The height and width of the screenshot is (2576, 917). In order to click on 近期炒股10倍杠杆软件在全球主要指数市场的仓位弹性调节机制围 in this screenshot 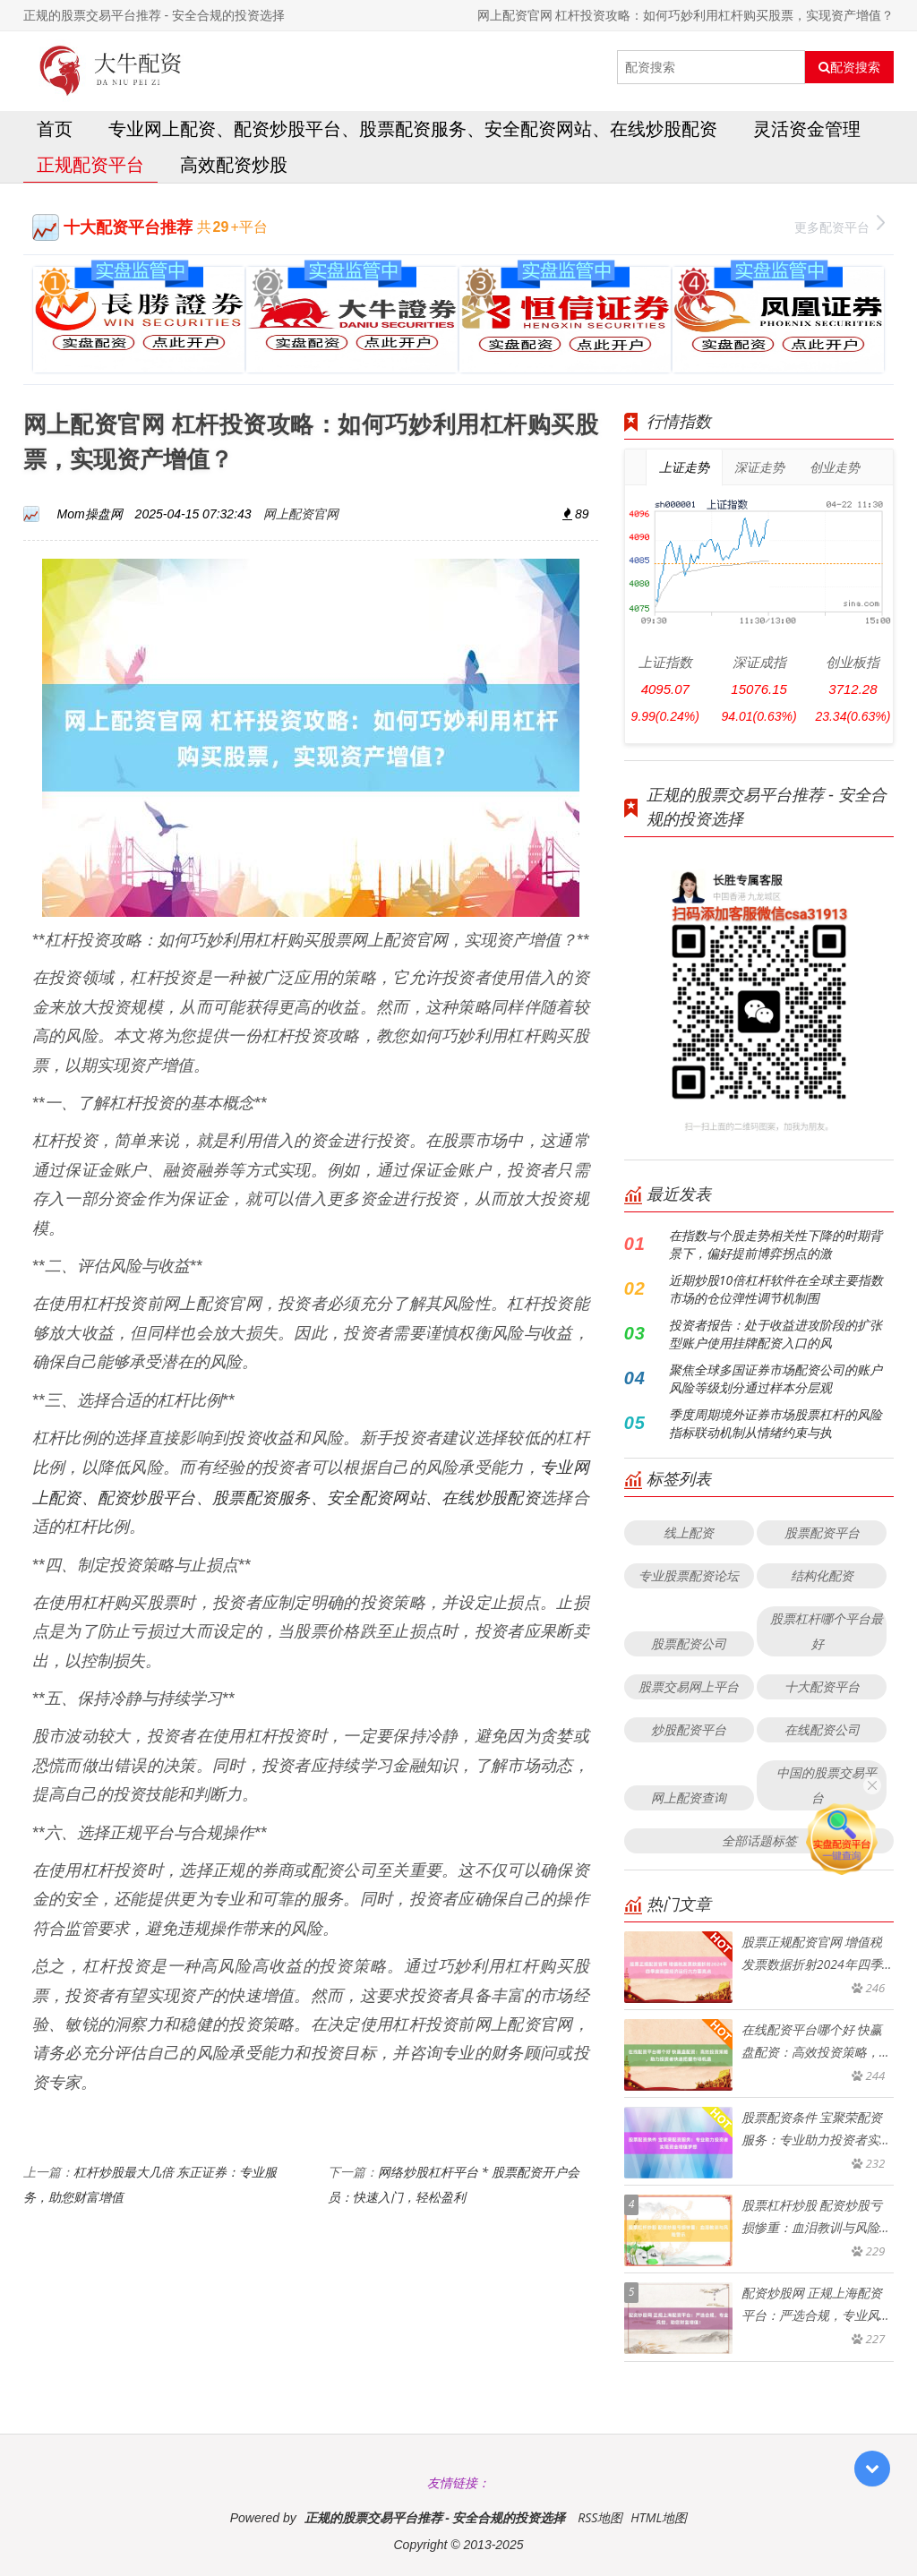, I will do `click(776, 1288)`.